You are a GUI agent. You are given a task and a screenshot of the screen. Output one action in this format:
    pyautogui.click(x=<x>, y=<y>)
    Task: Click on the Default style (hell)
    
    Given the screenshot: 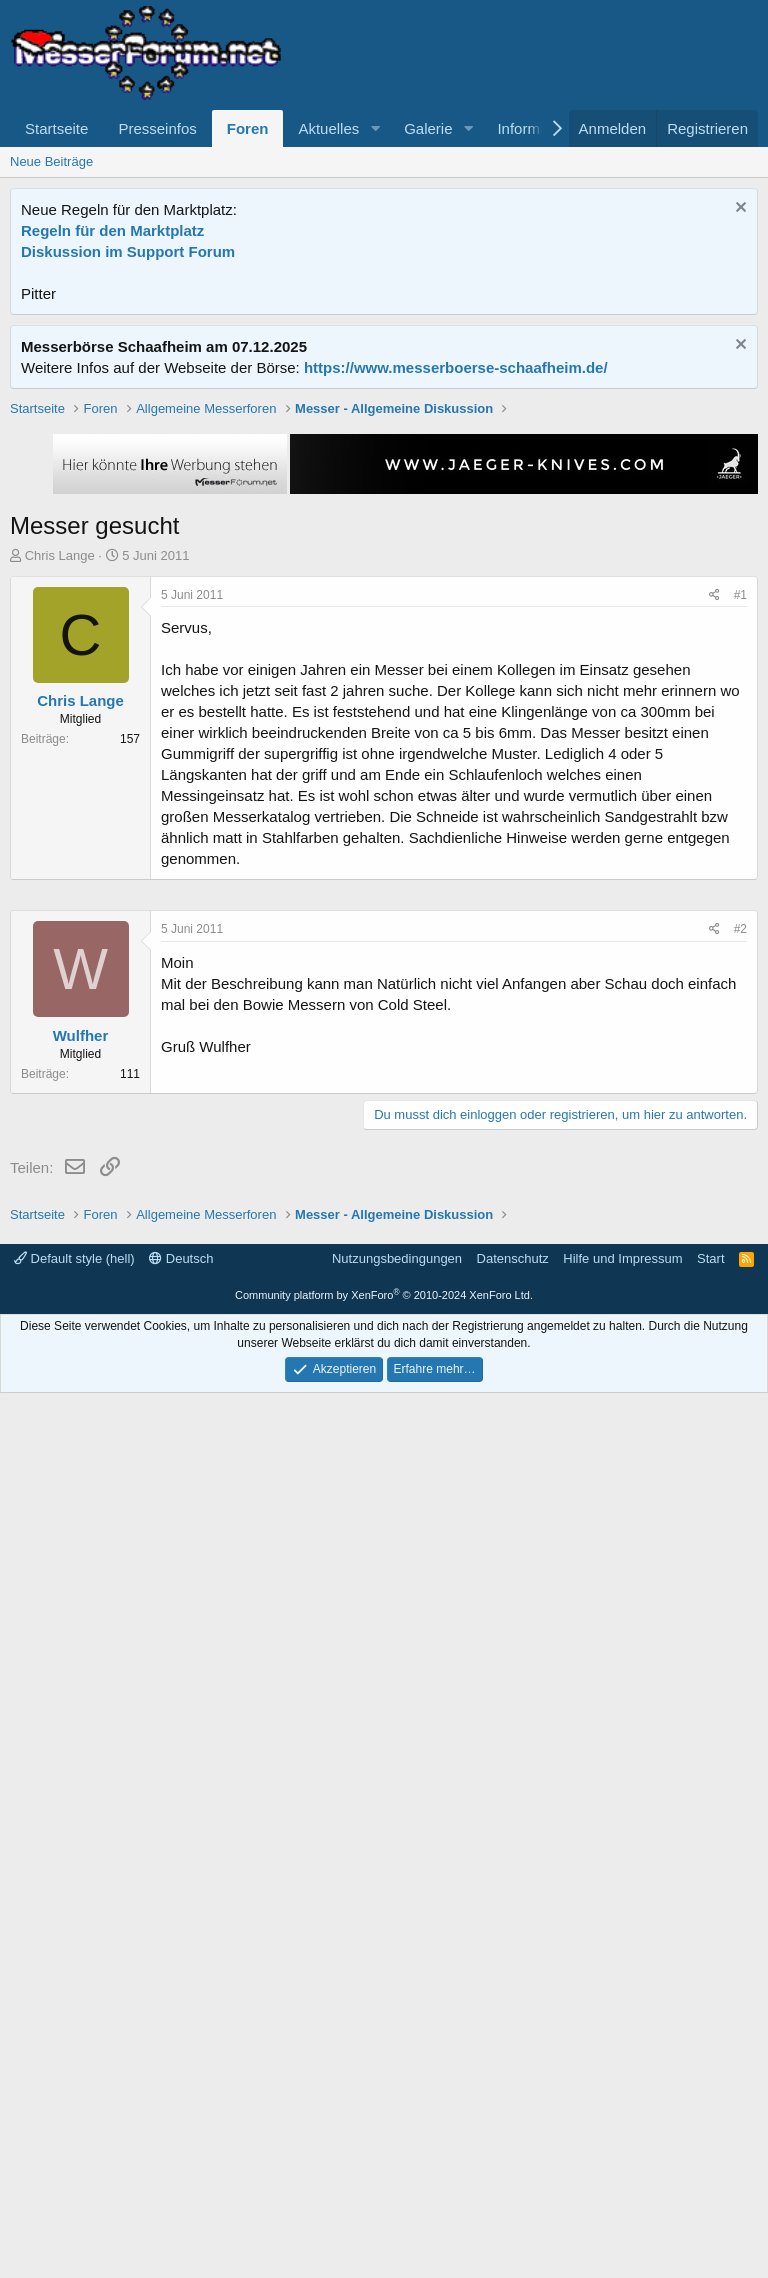 What is the action you would take?
    pyautogui.click(x=74, y=2143)
    